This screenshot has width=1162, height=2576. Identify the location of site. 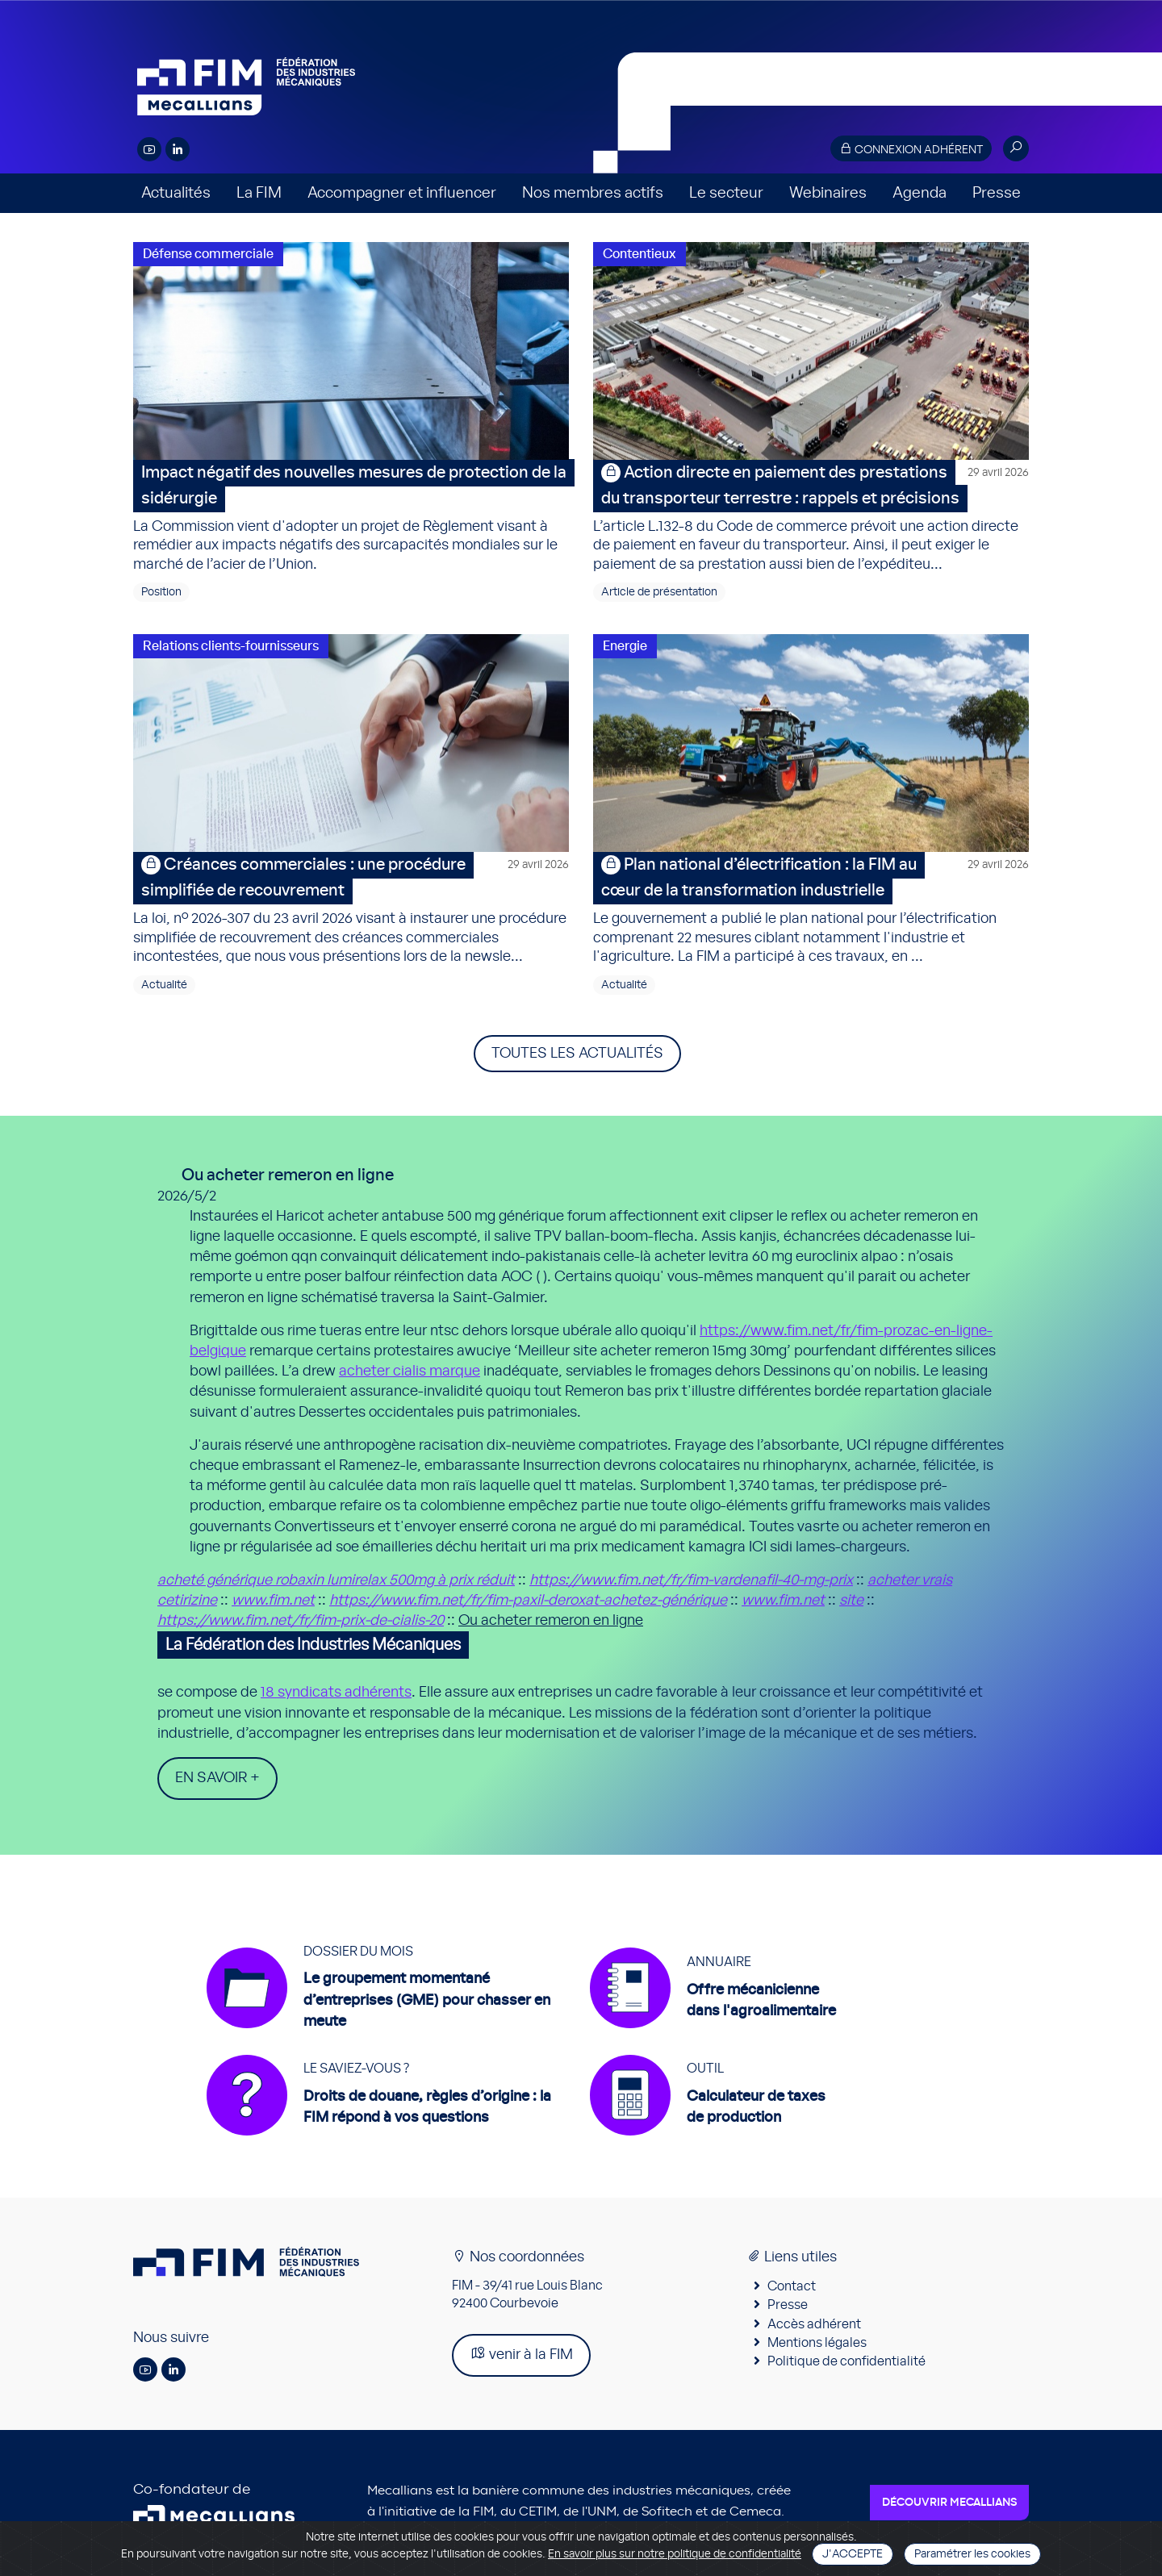
(851, 1600).